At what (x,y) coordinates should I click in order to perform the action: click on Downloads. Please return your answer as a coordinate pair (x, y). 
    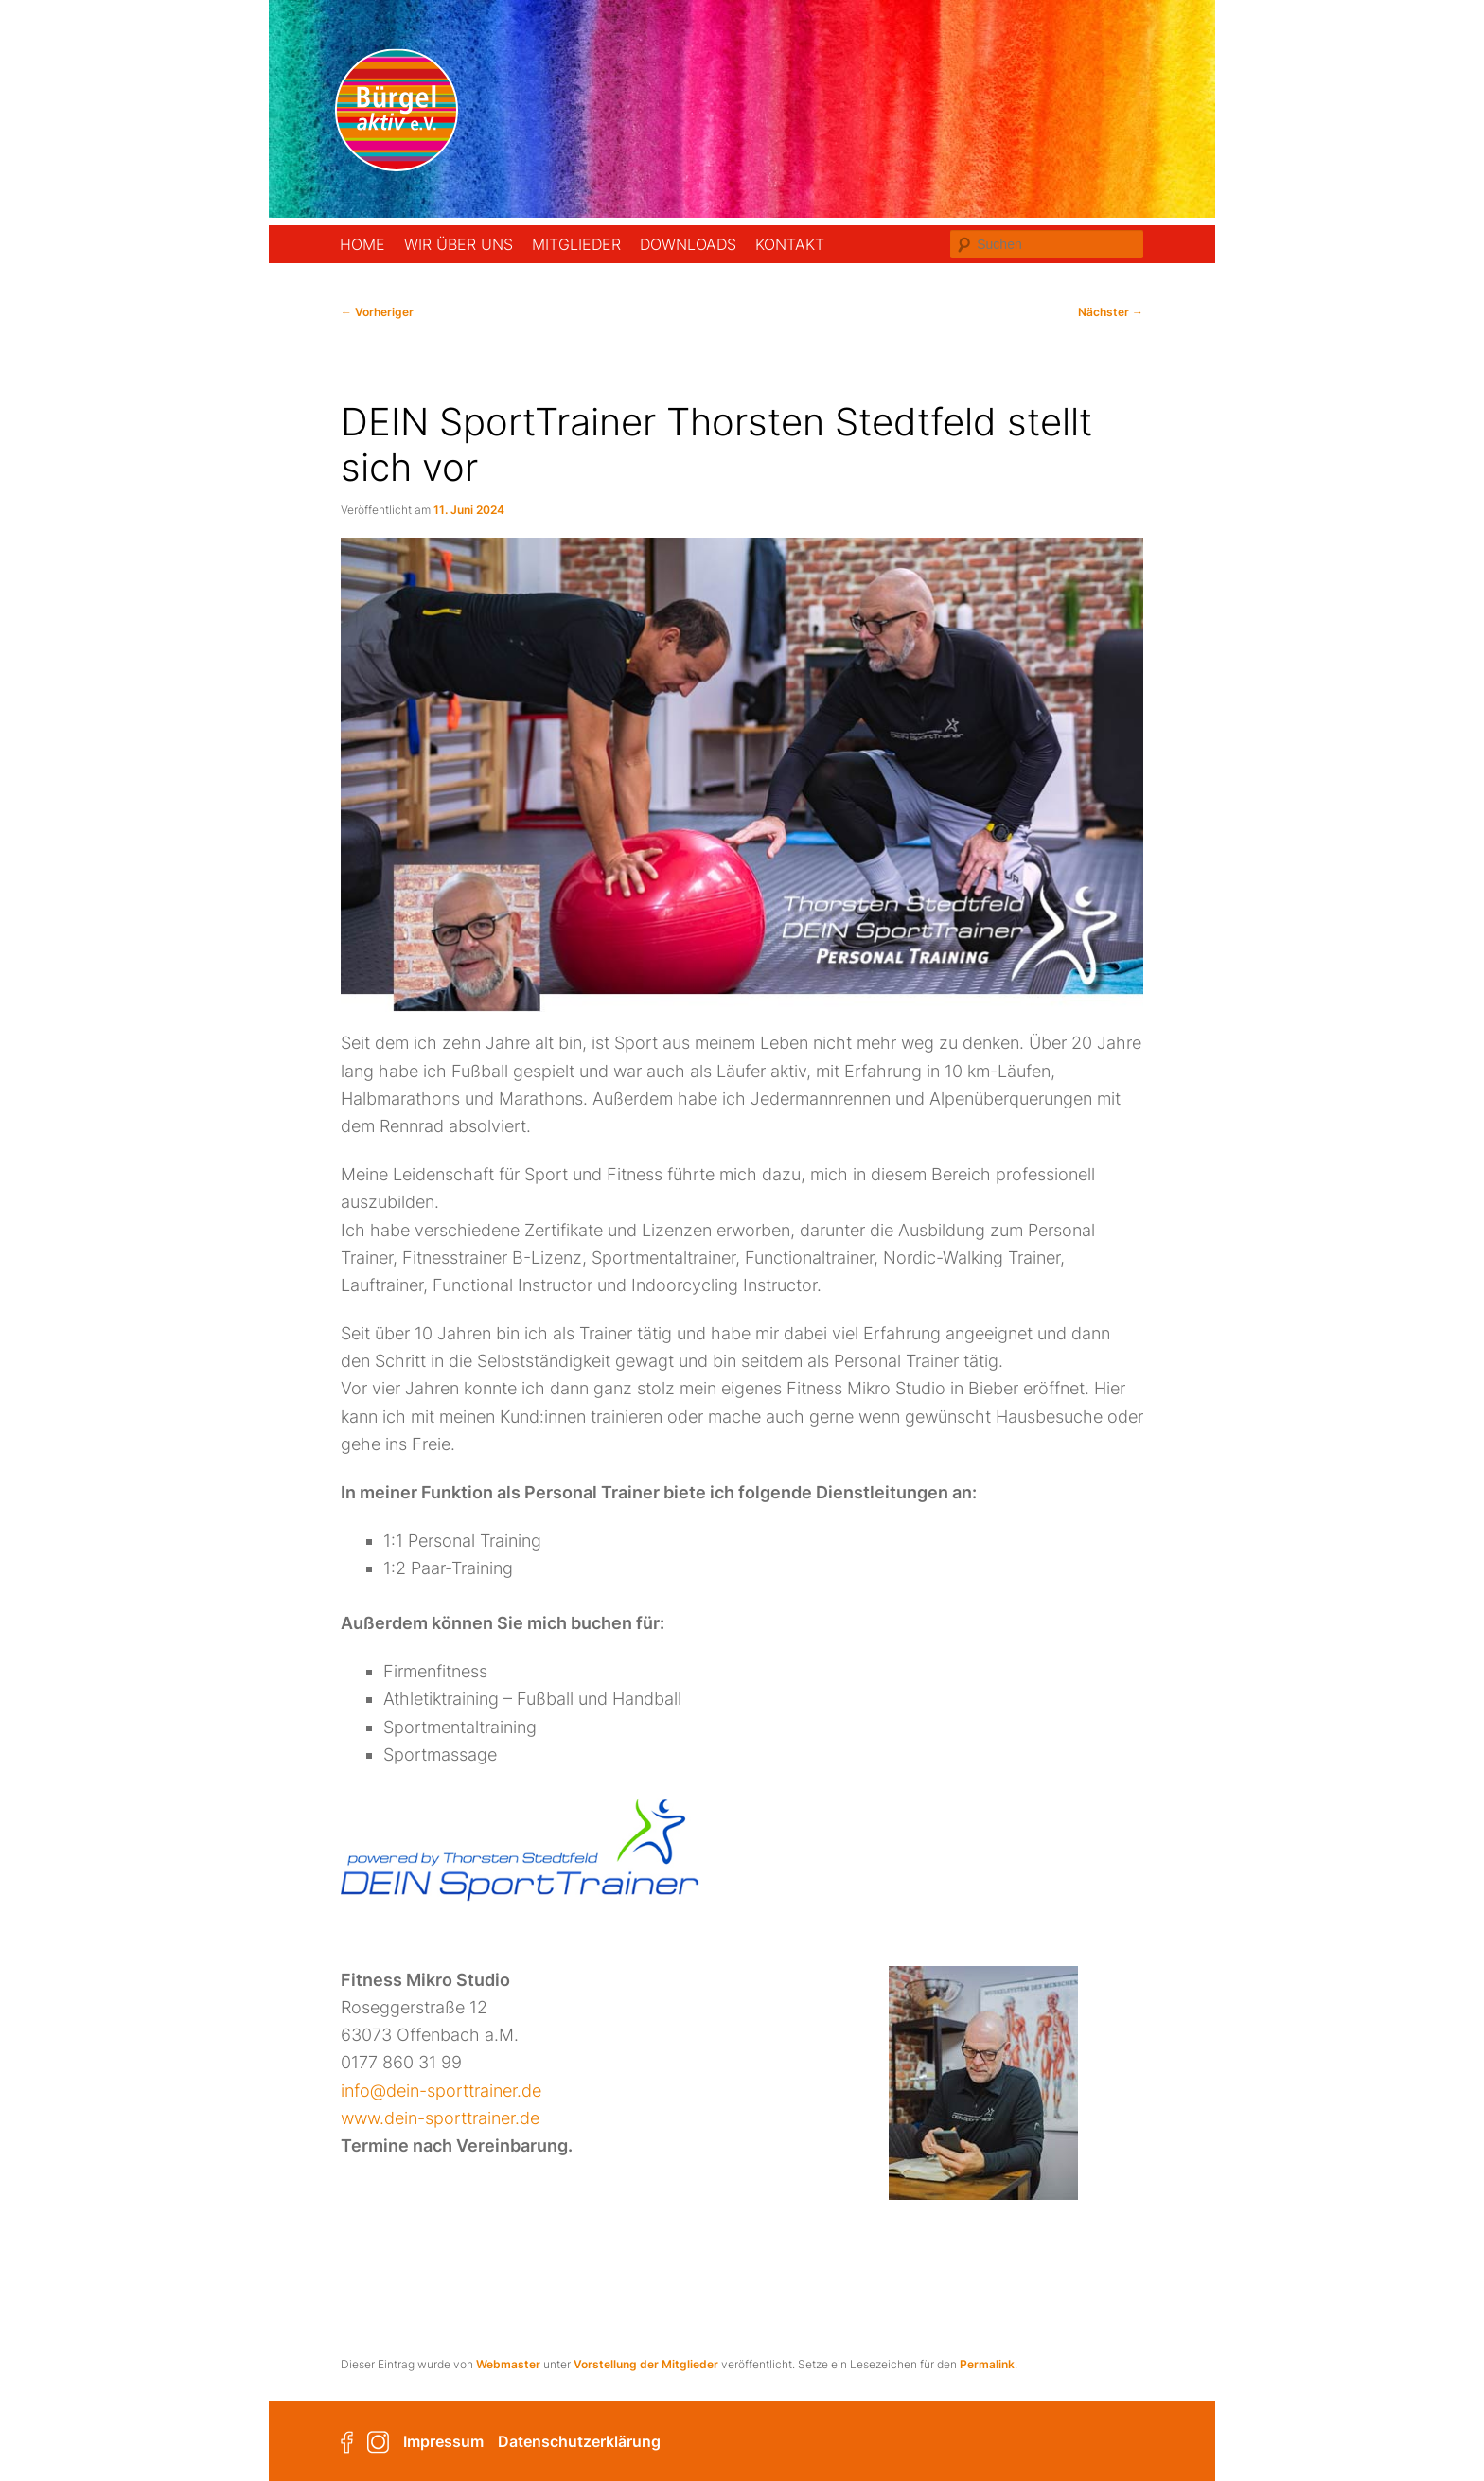
    Looking at the image, I should click on (688, 244).